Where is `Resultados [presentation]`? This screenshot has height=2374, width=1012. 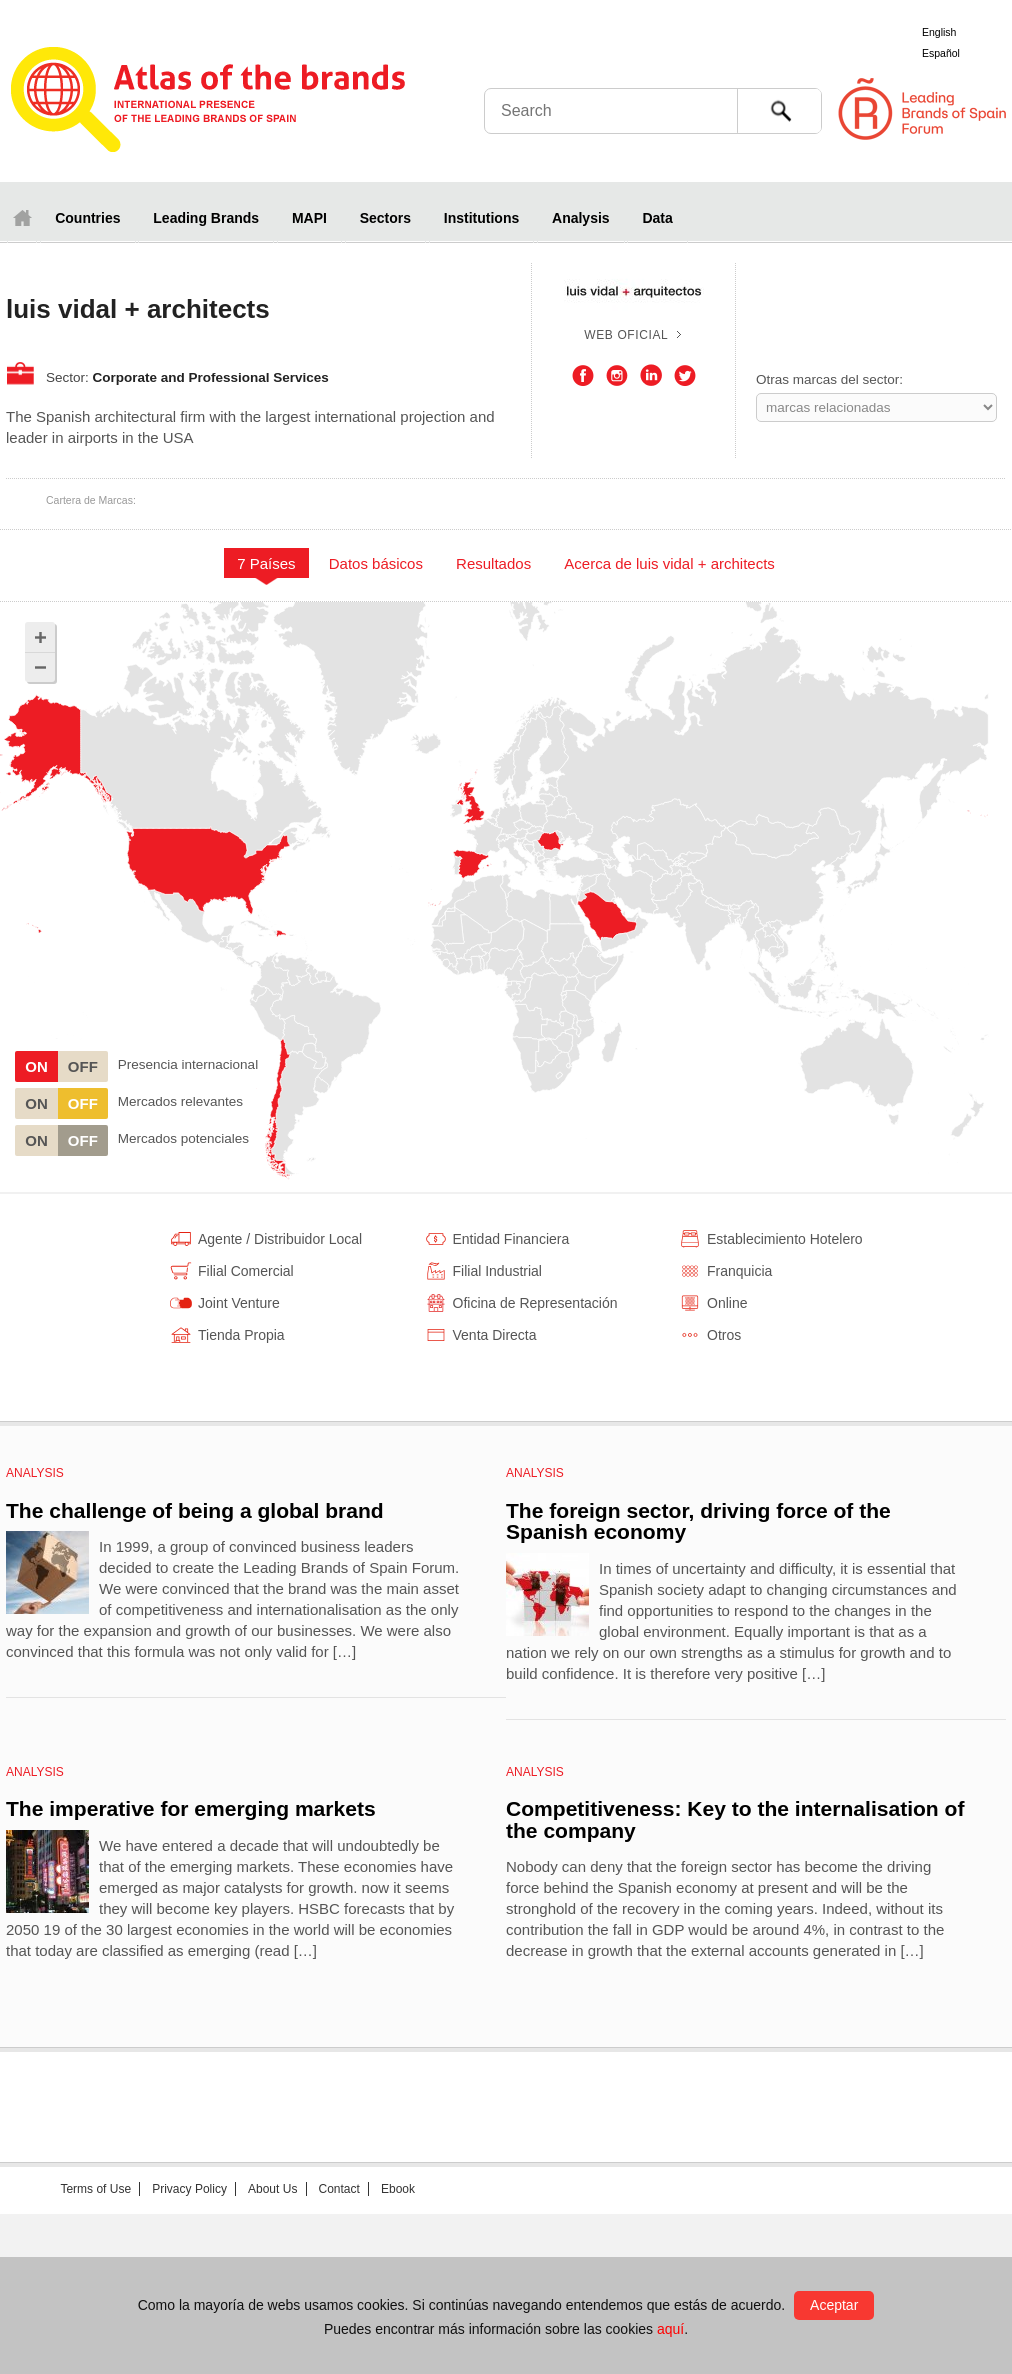
Resultados [presentation] is located at coordinates (493, 563).